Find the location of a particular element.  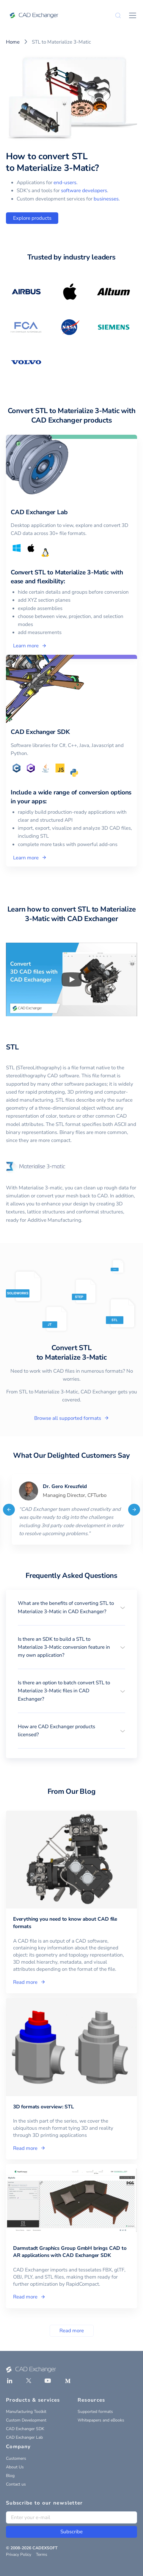

Supported formats is located at coordinates (95, 2411).